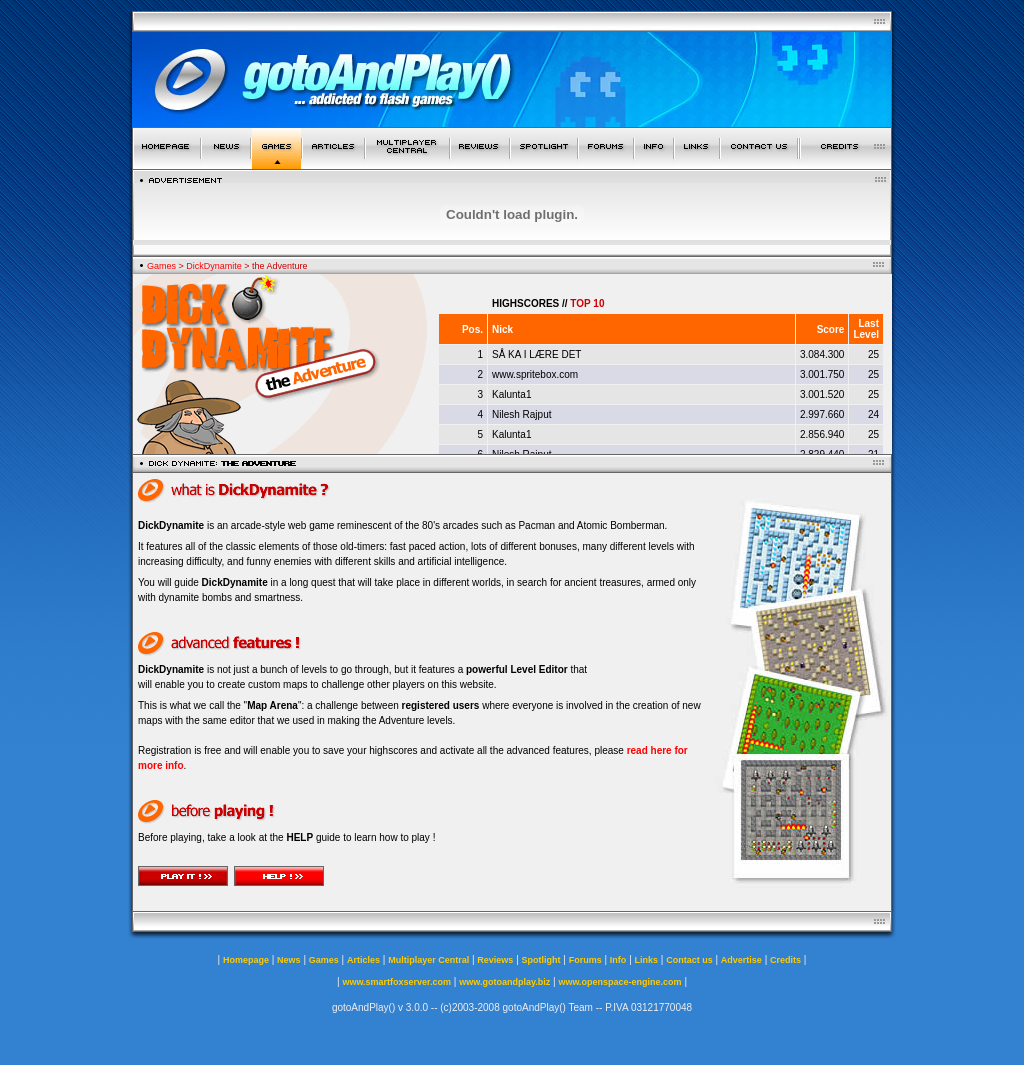 This screenshot has width=1024, height=1065. What do you see at coordinates (541, 960) in the screenshot?
I see `Spotlight` at bounding box center [541, 960].